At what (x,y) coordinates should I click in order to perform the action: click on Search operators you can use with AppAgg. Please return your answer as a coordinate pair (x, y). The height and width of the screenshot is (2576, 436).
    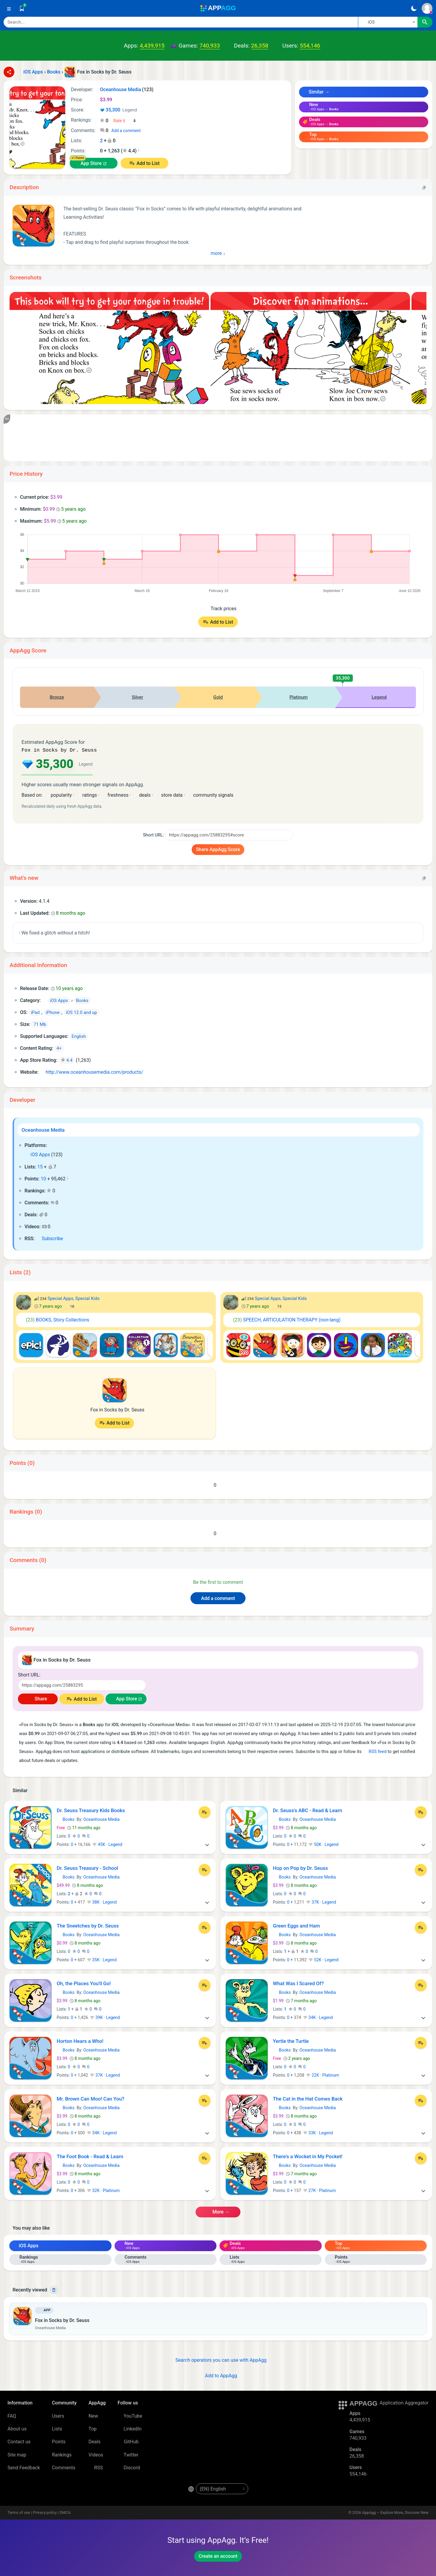
    Looking at the image, I should click on (218, 2359).